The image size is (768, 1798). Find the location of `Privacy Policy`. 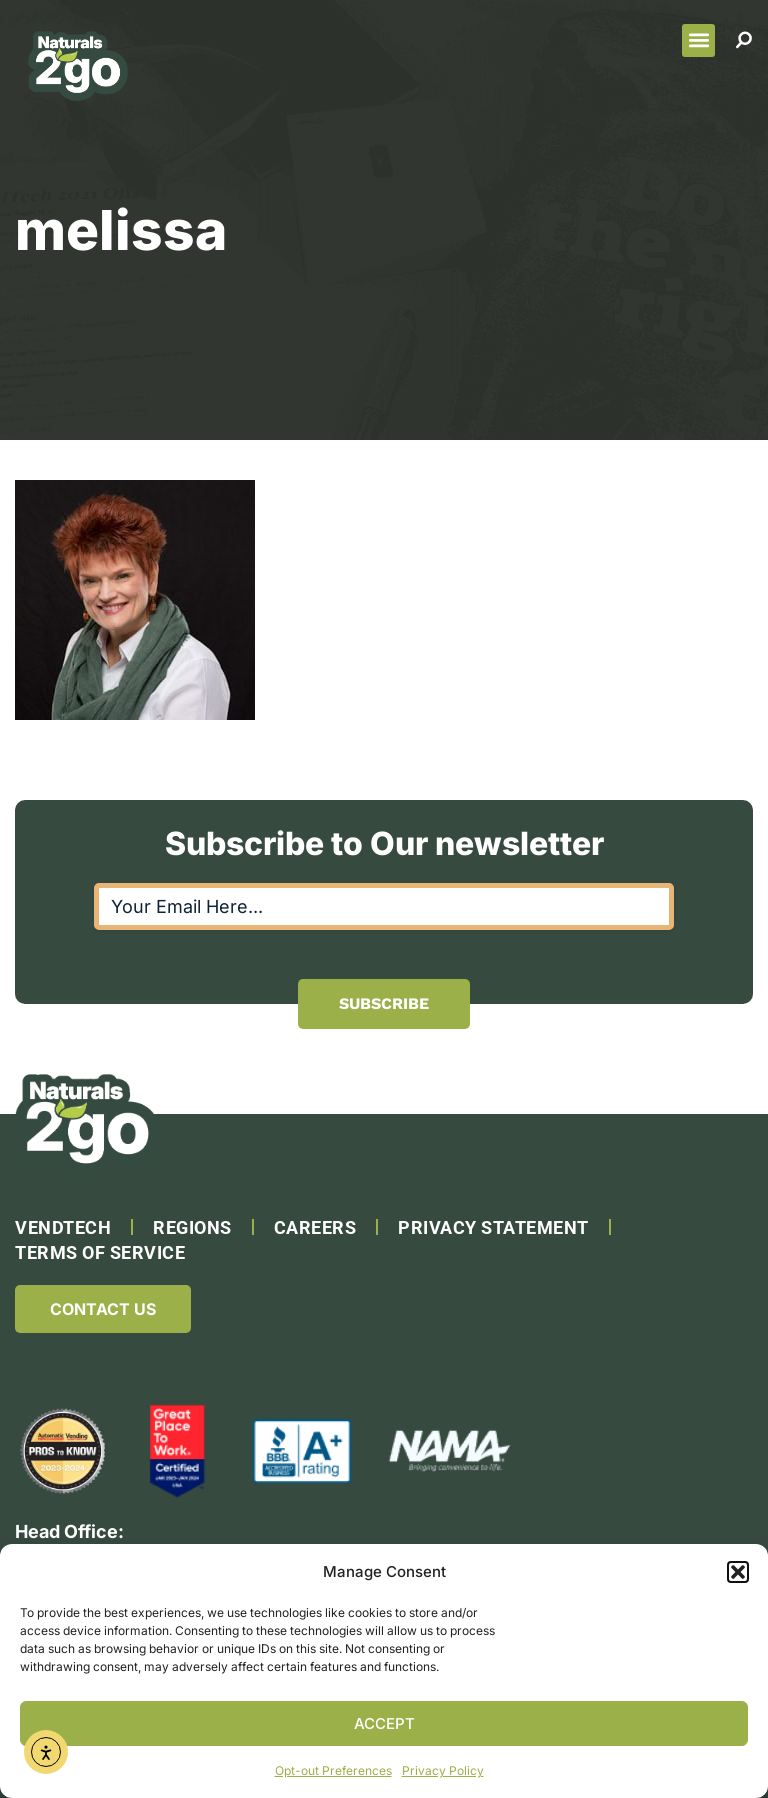

Privacy Policy is located at coordinates (443, 1770).